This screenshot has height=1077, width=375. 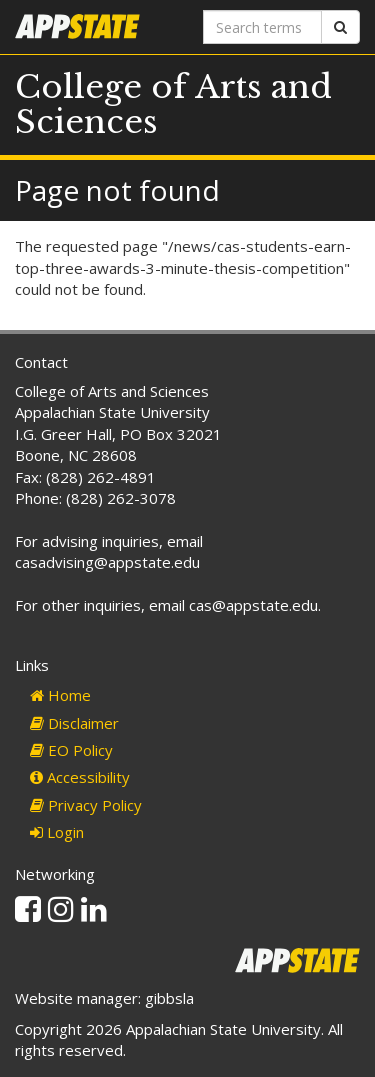 I want to click on Disclaimer, so click(x=74, y=723).